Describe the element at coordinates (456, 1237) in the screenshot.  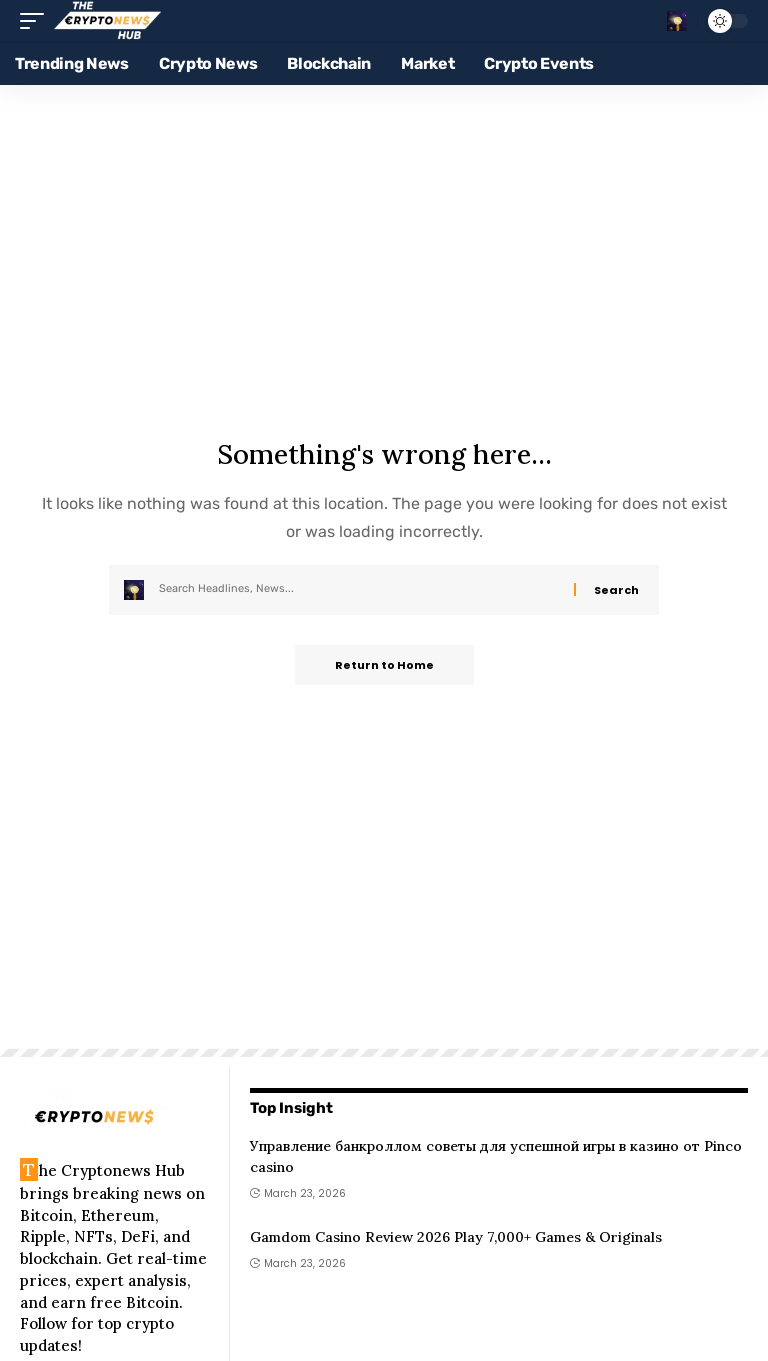
I see `Gamdom Casino Review 2026 Play 7,000+ Games & Originals` at that location.